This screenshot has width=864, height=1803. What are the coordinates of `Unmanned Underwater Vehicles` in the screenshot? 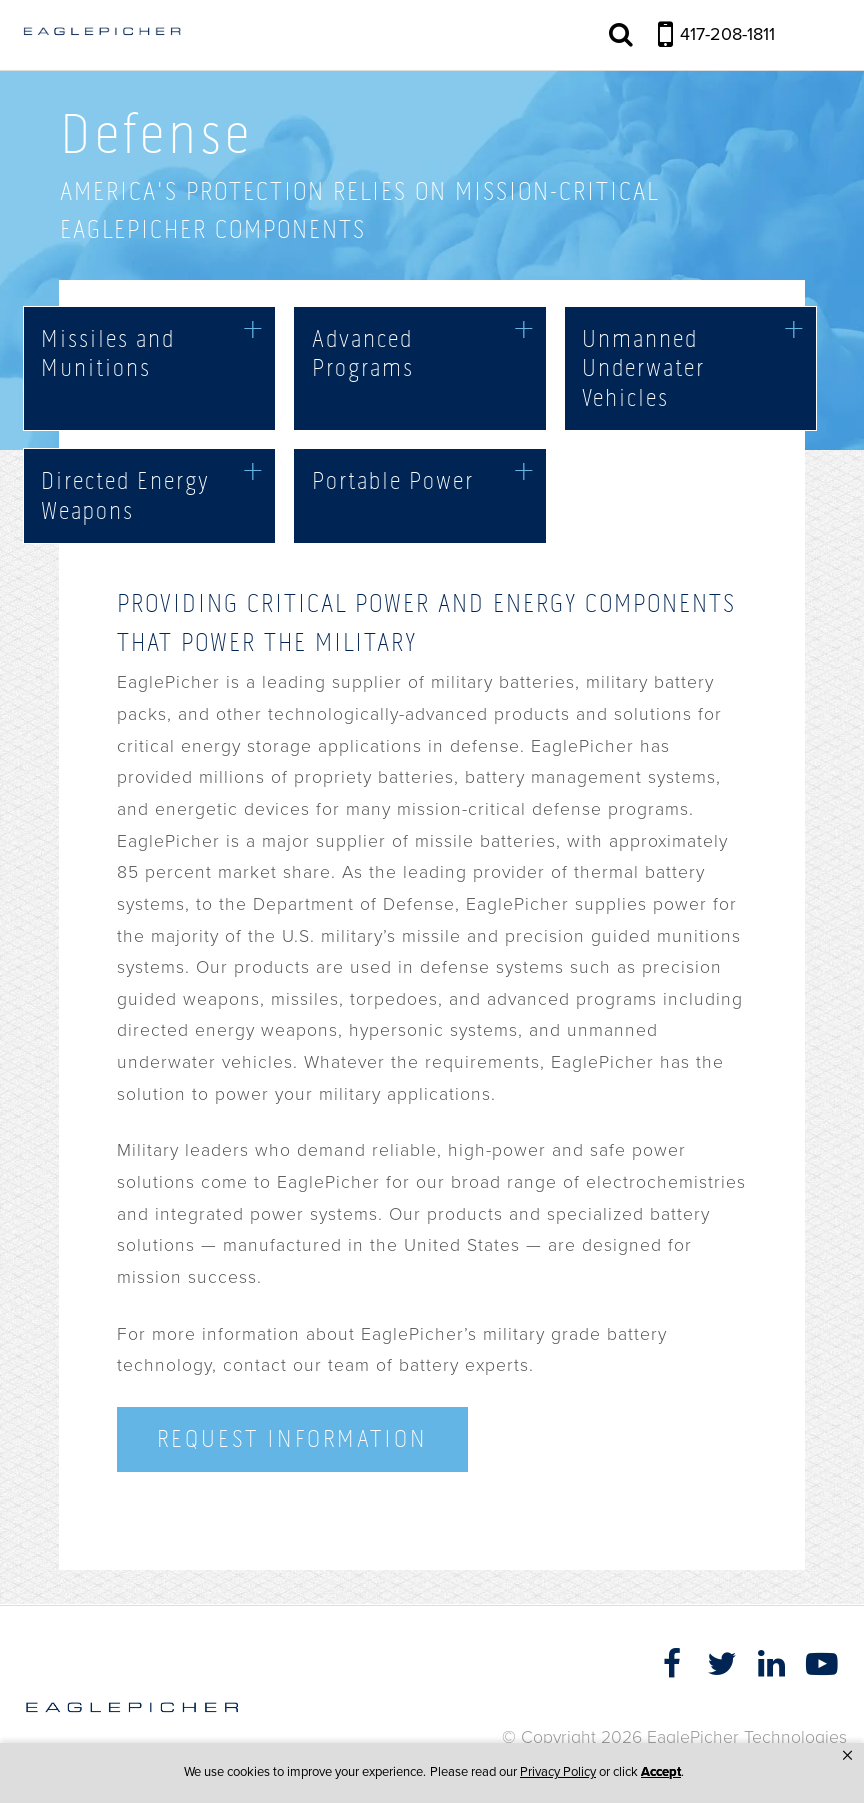 It's located at (643, 368).